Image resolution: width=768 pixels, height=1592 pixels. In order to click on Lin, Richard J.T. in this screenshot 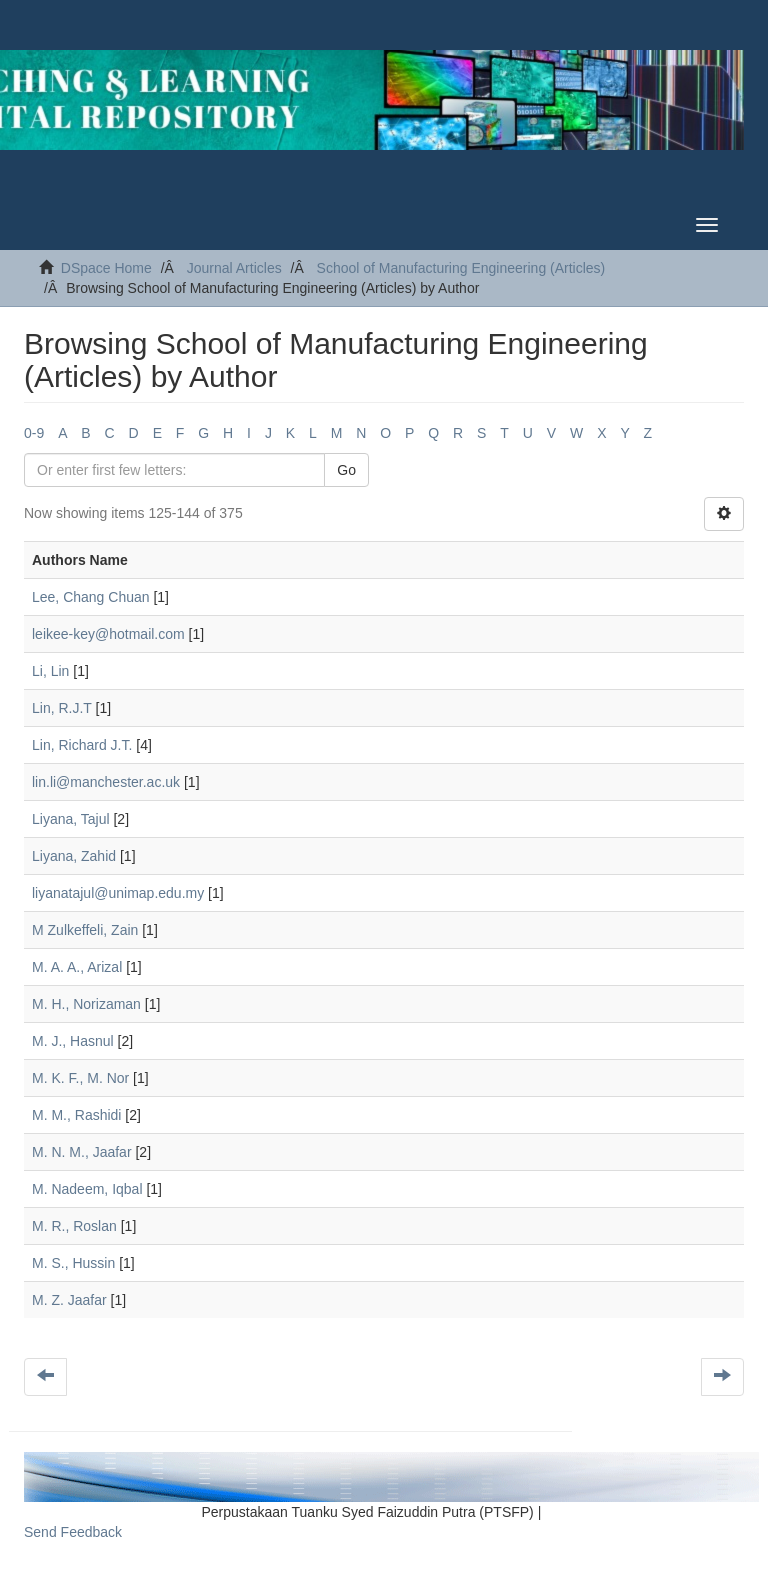, I will do `click(82, 745)`.